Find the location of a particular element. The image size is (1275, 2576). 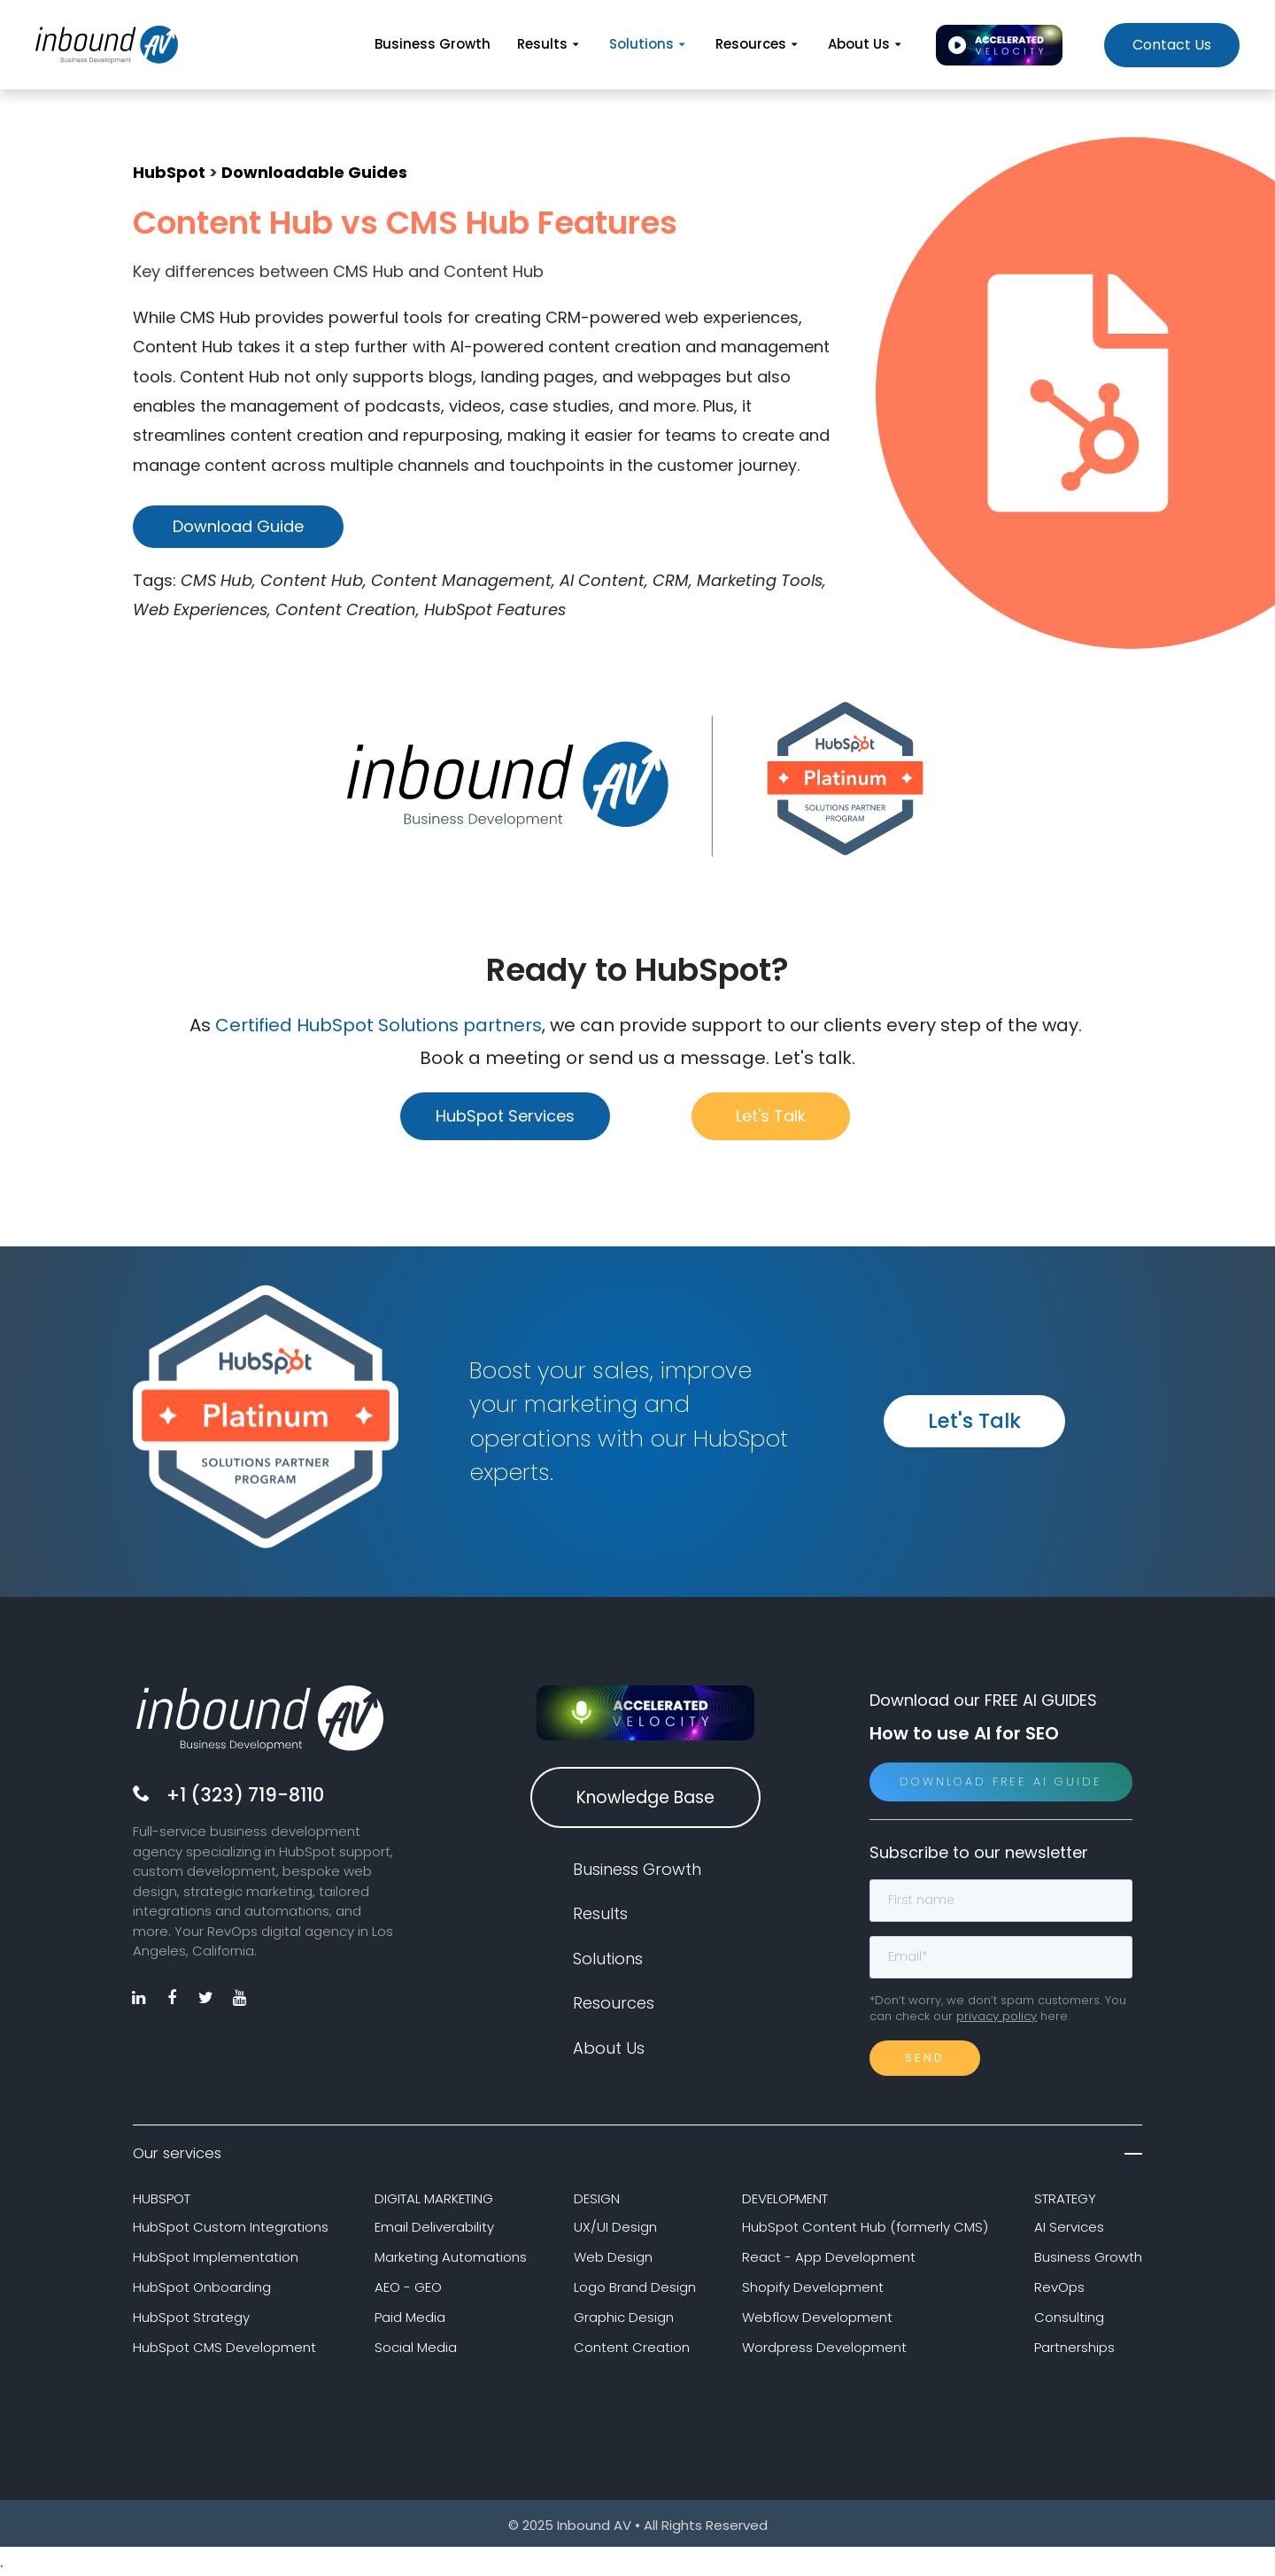

Let's Talk is located at coordinates (771, 1116).